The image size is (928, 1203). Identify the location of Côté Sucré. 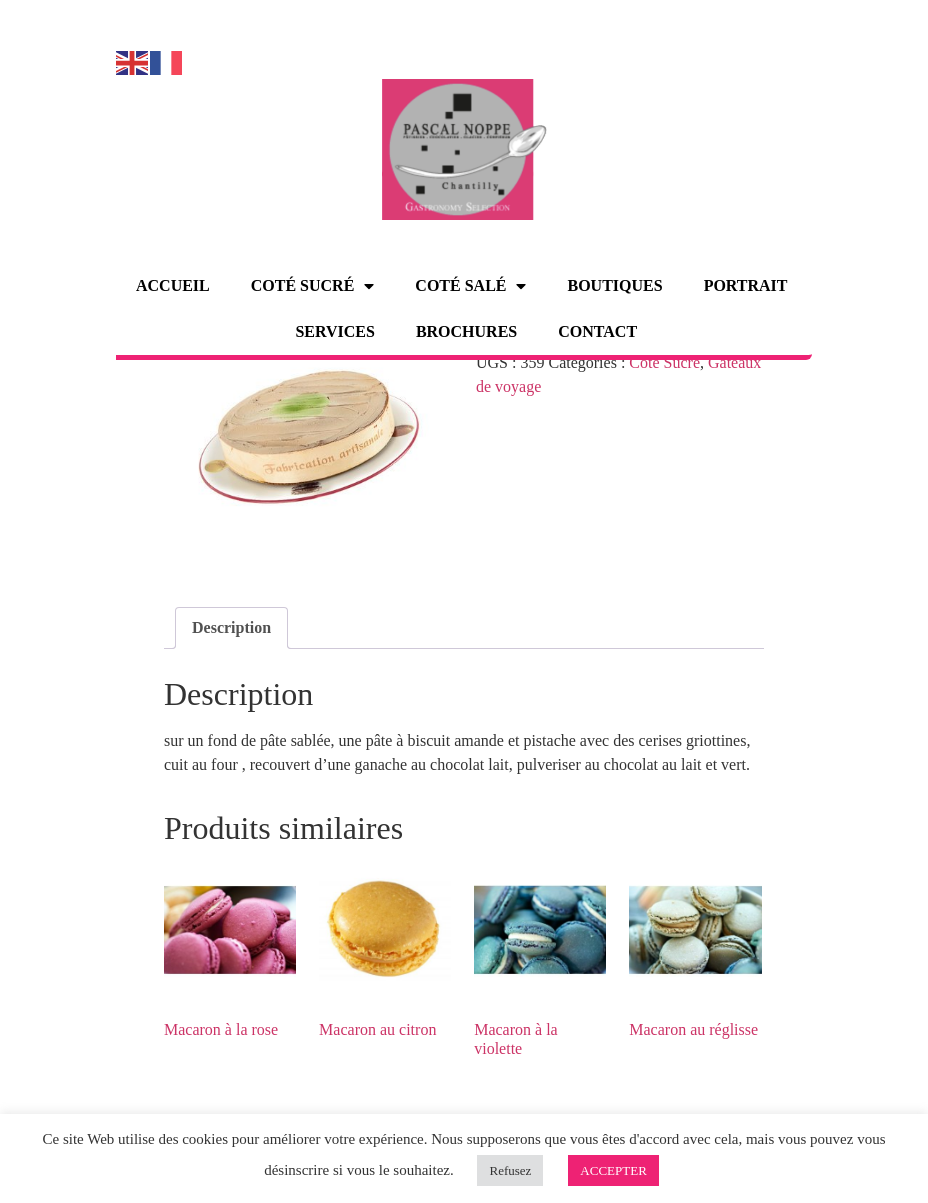
(664, 362).